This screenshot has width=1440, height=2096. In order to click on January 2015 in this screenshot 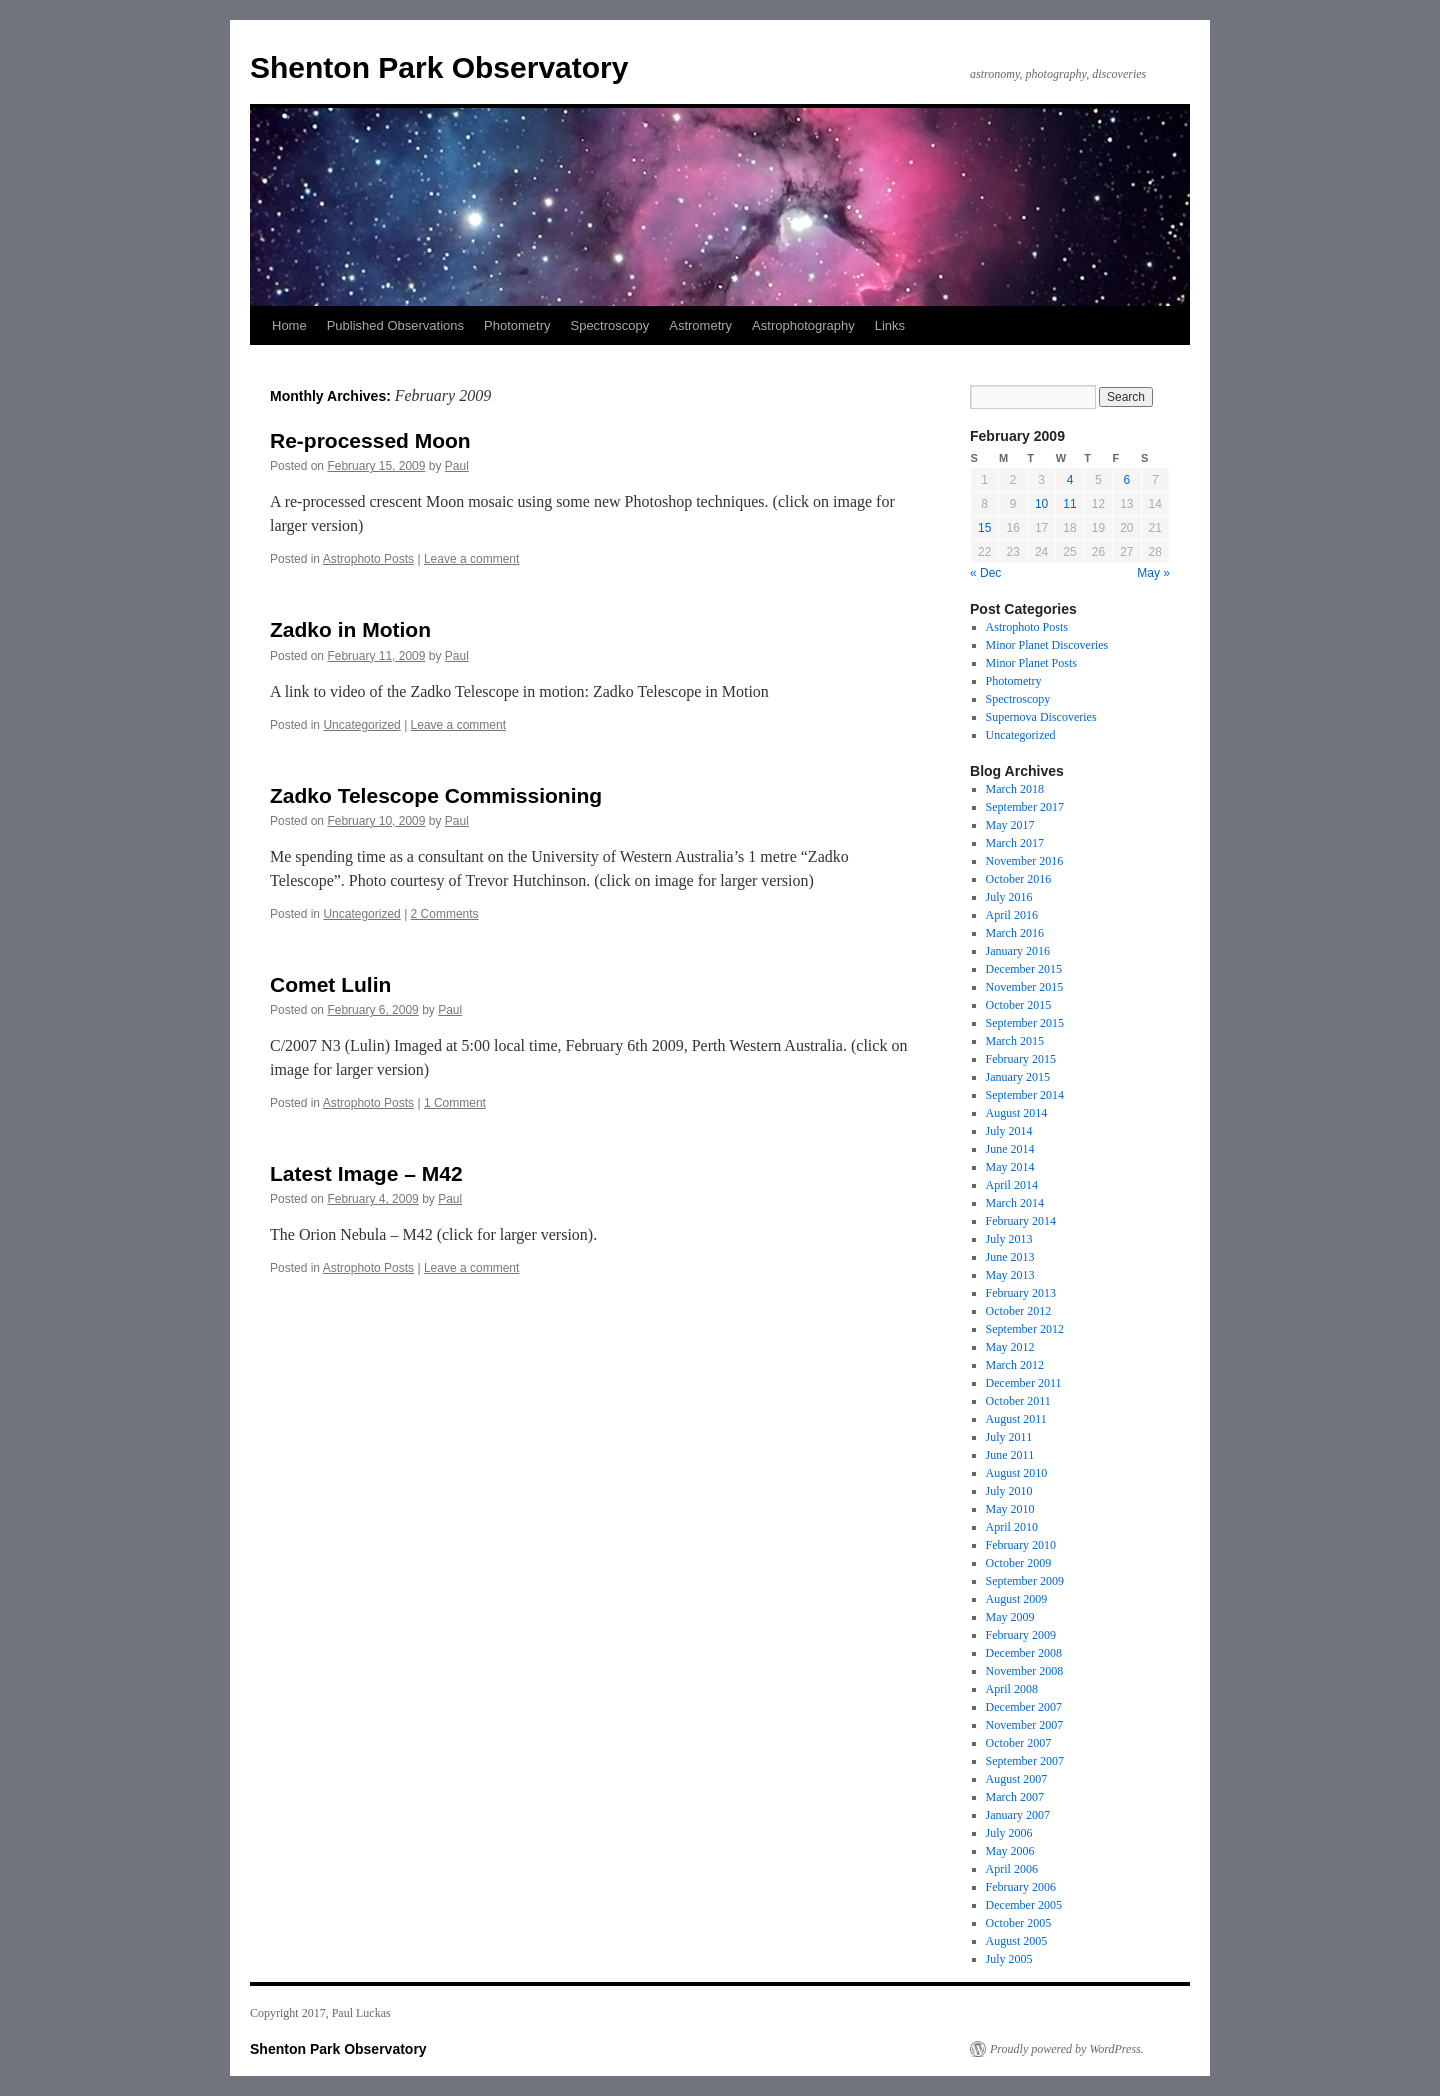, I will do `click(1018, 1077)`.